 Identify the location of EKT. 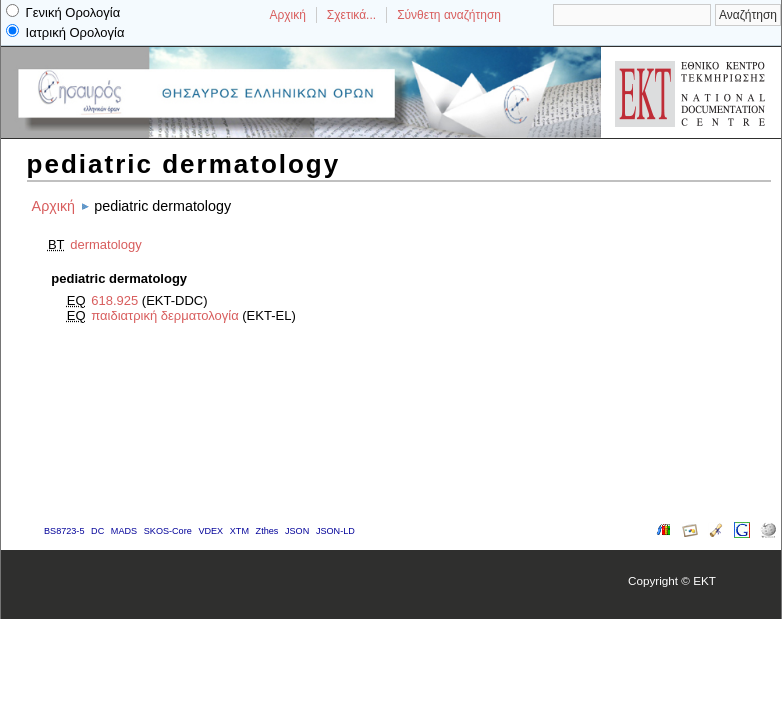
(704, 580).